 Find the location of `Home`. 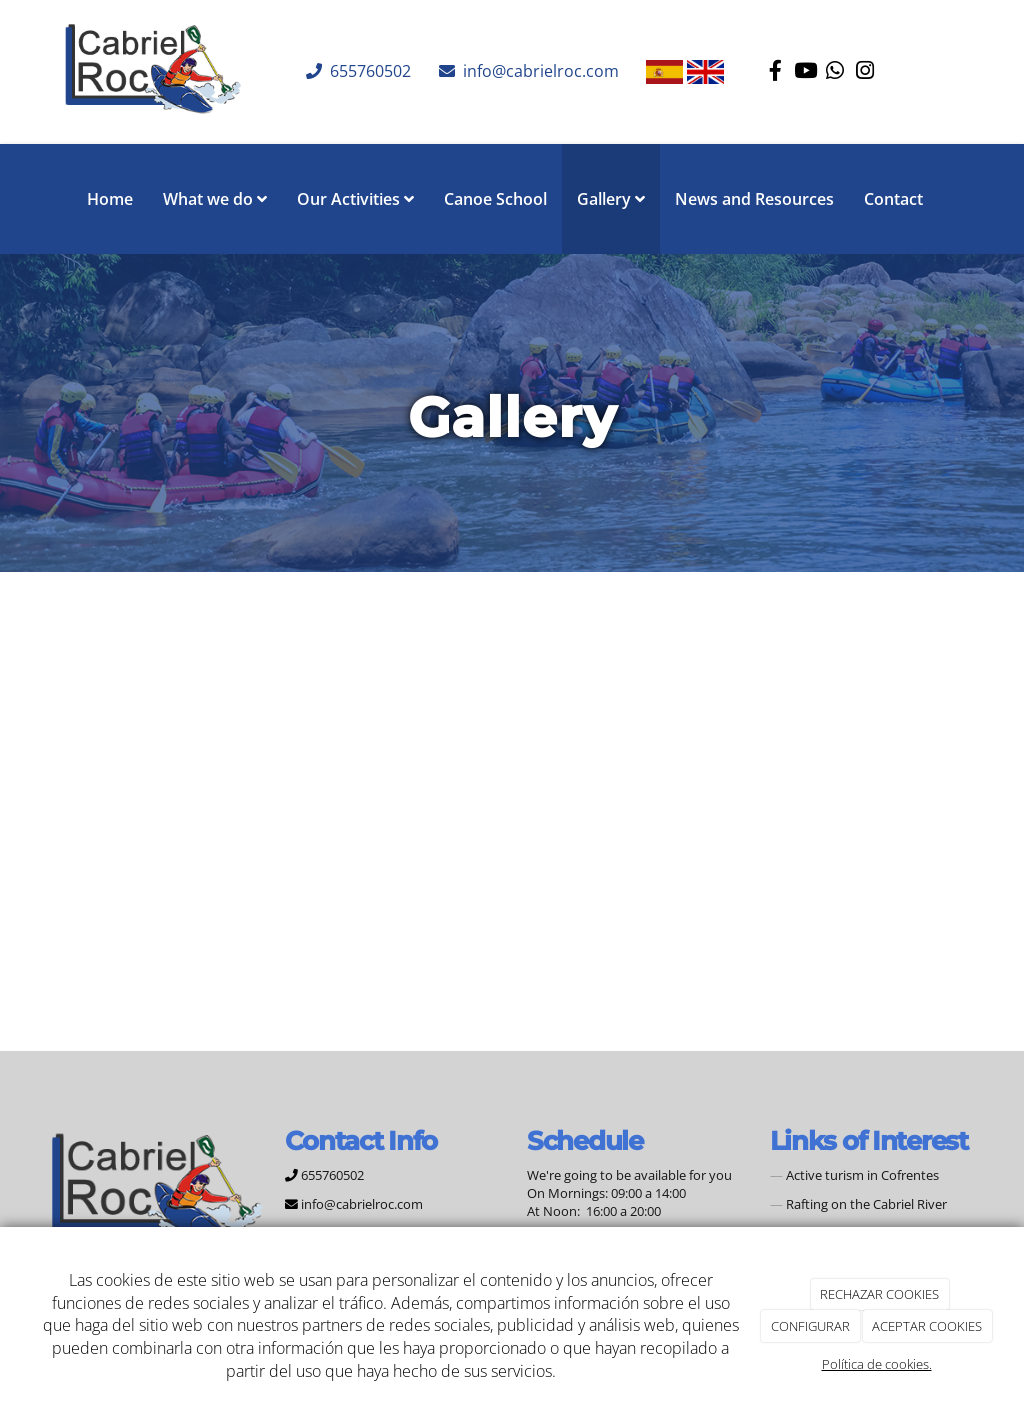

Home is located at coordinates (110, 199).